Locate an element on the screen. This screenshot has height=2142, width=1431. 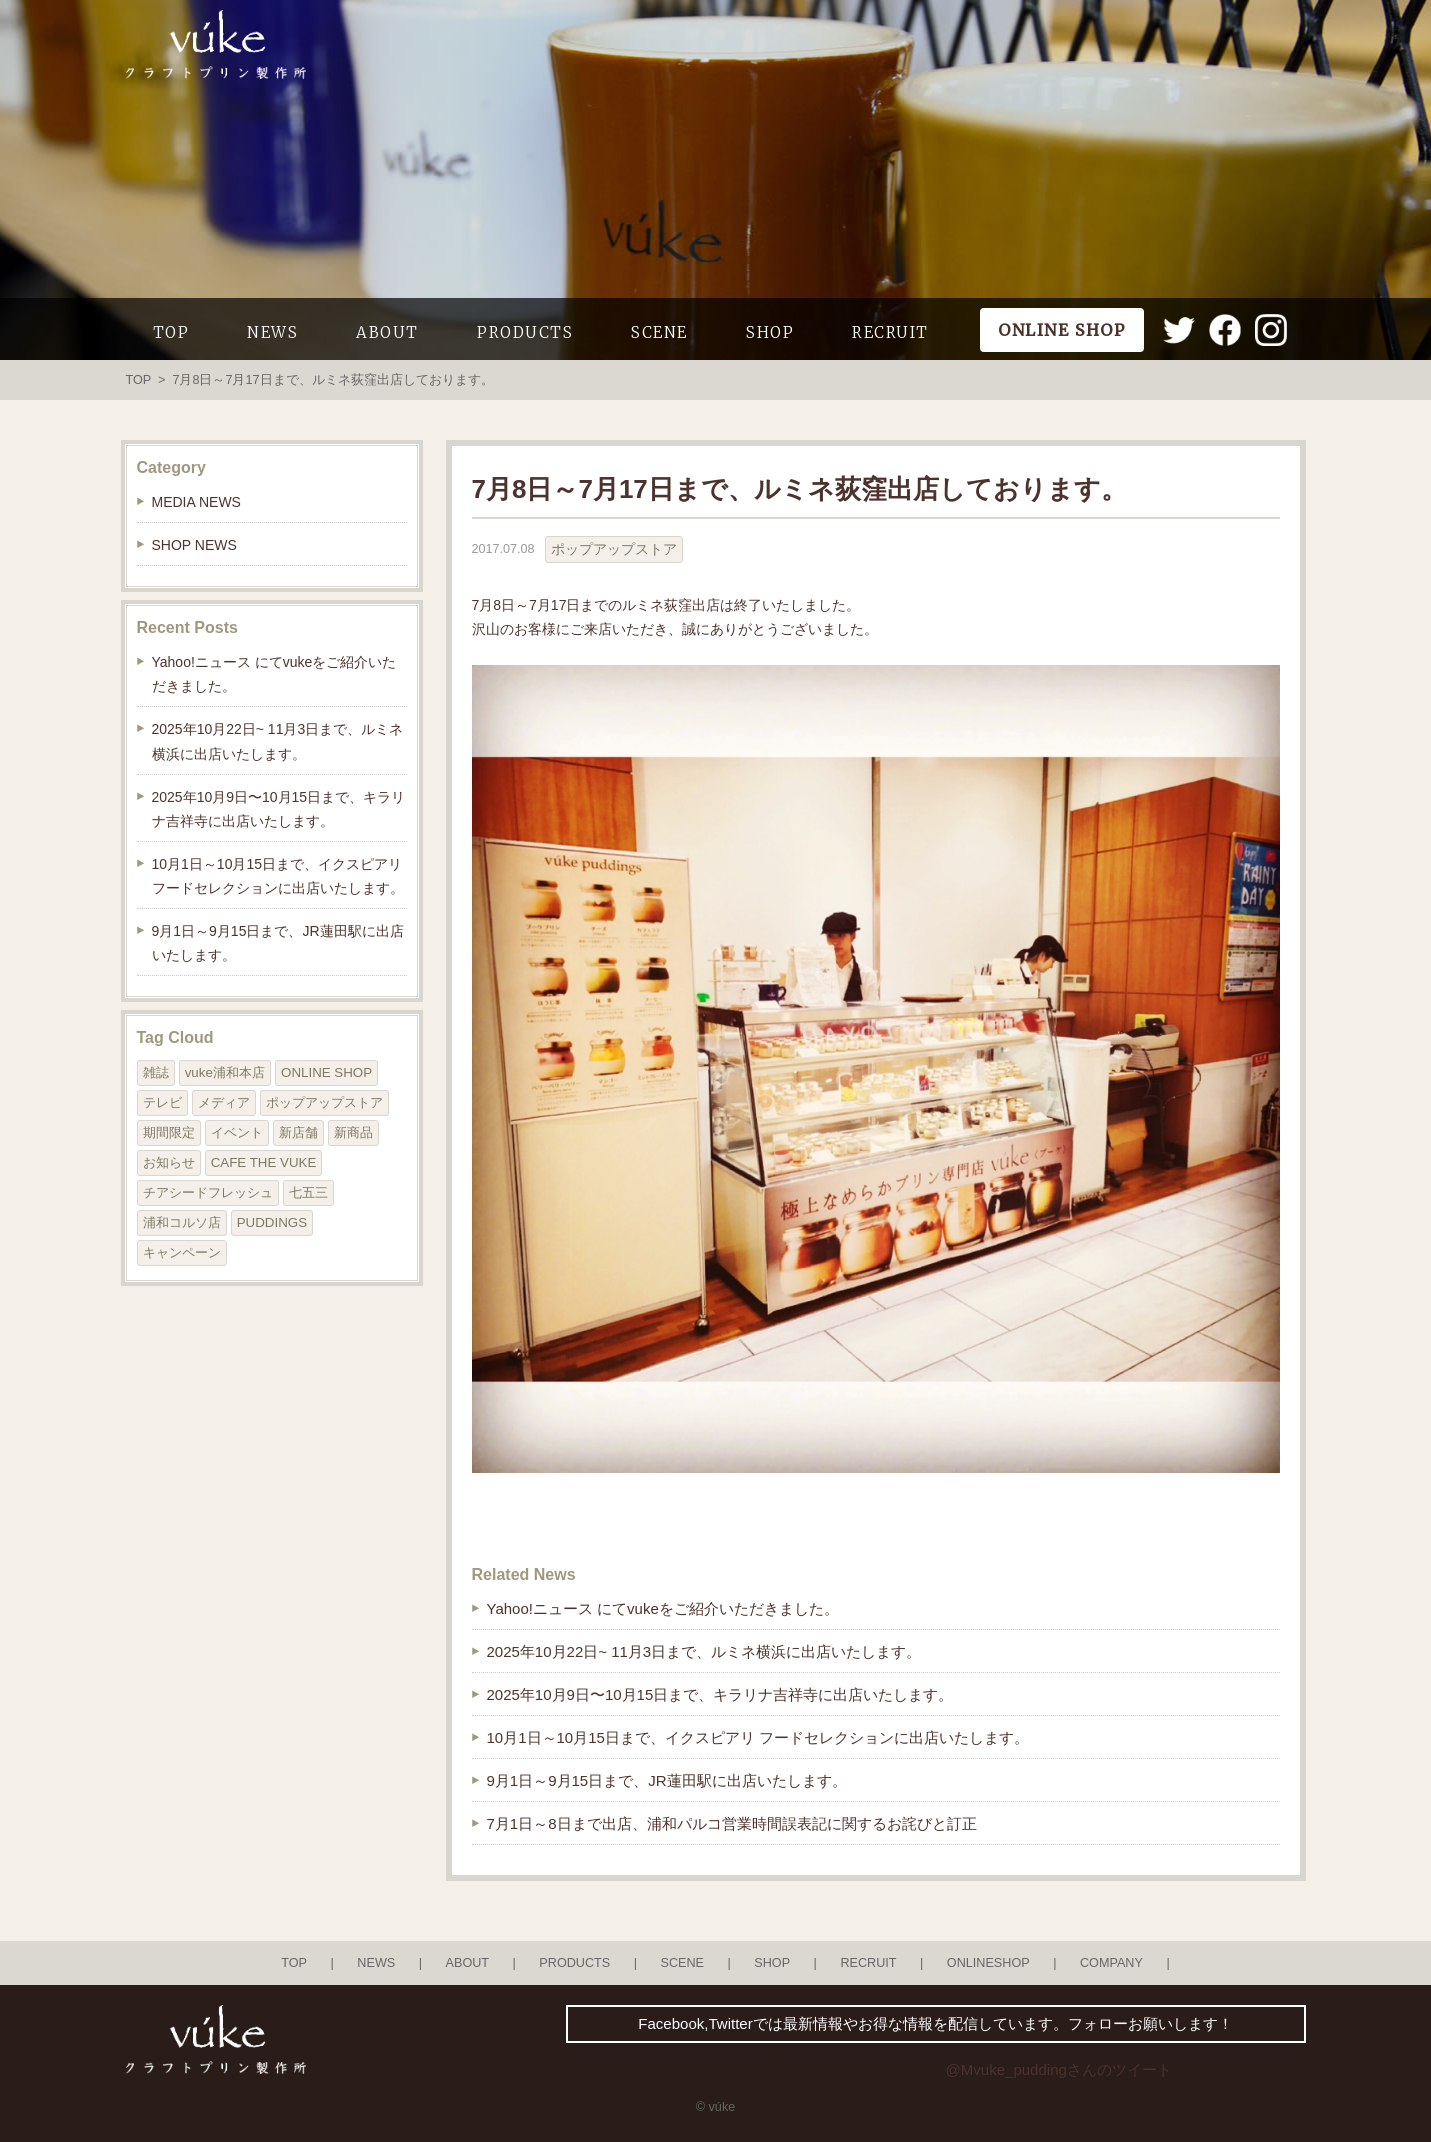
CAFE THE VUKE is located at coordinates (264, 1162).